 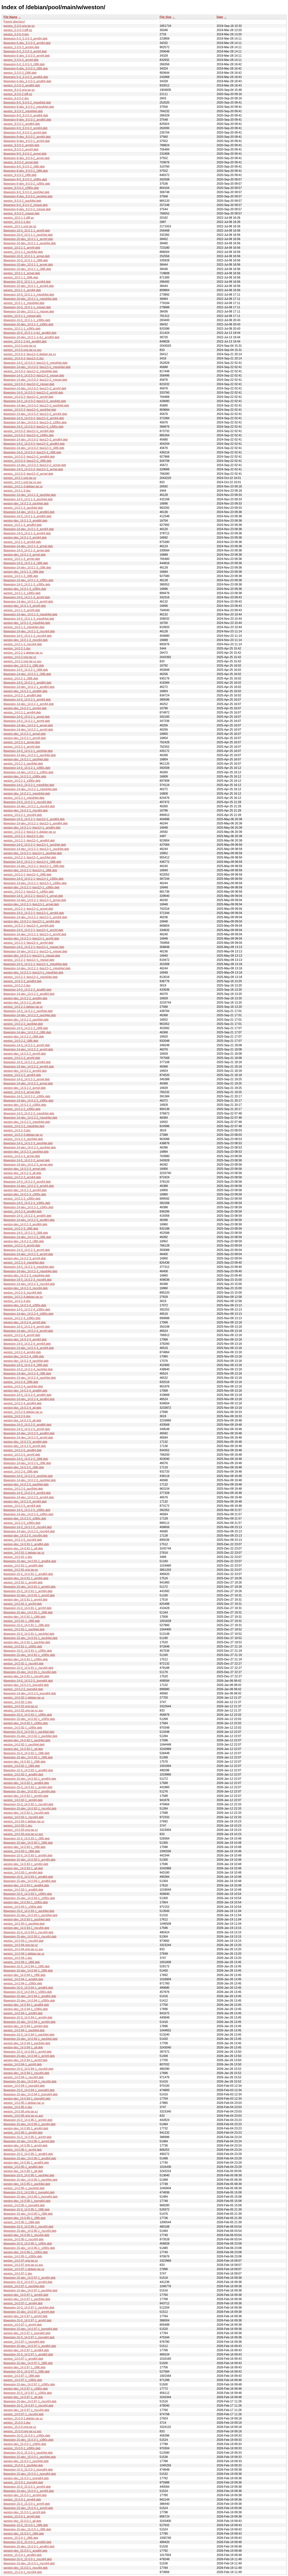 What do you see at coordinates (17, 2273) in the screenshot?
I see `weston_14.0.97-1.dsc` at bounding box center [17, 2273].